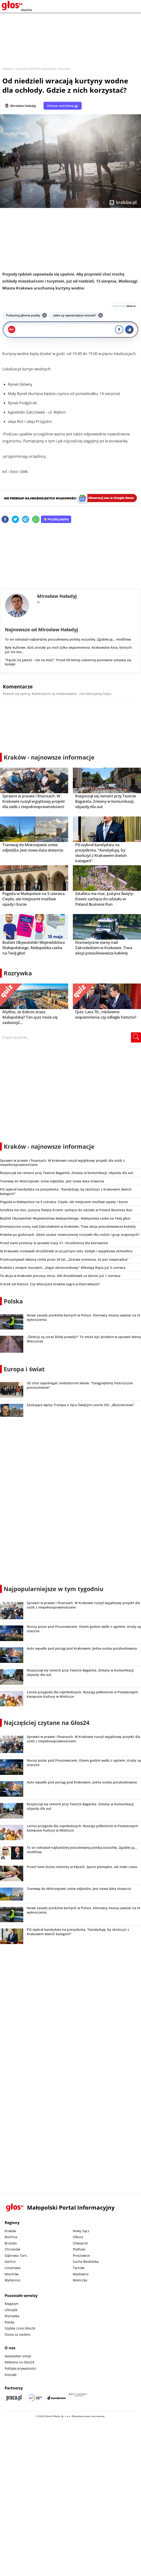 Image resolution: width=141 pixels, height=2576 pixels. Describe the element at coordinates (12, 2249) in the screenshot. I see `Chrzanów` at that location.